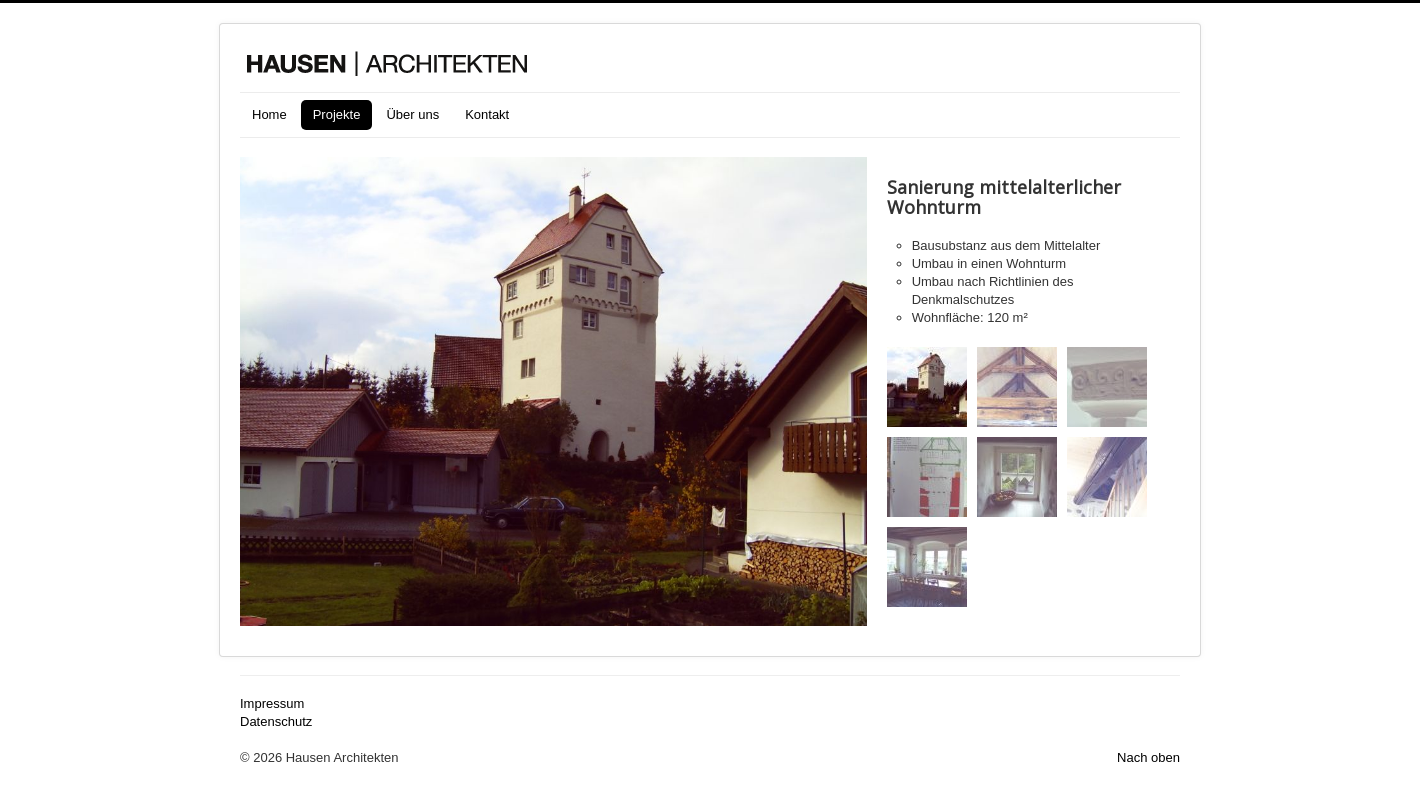 The height and width of the screenshot is (796, 1420). I want to click on Nach oben, so click(1148, 757).